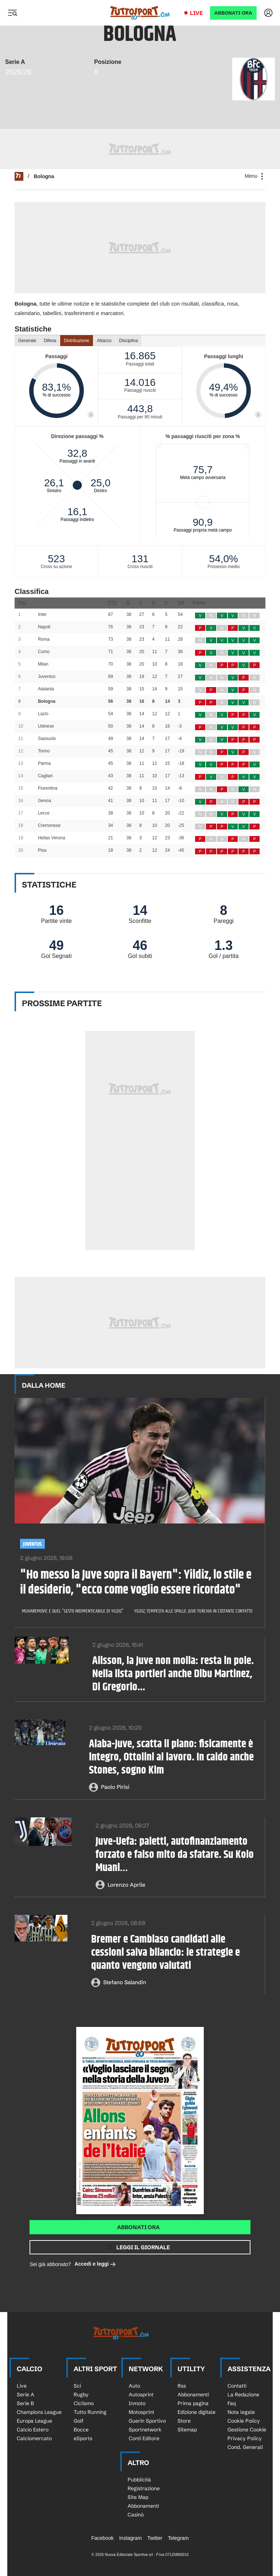 Image resolution: width=280 pixels, height=2576 pixels. What do you see at coordinates (138, 2497) in the screenshot?
I see `Site Map` at bounding box center [138, 2497].